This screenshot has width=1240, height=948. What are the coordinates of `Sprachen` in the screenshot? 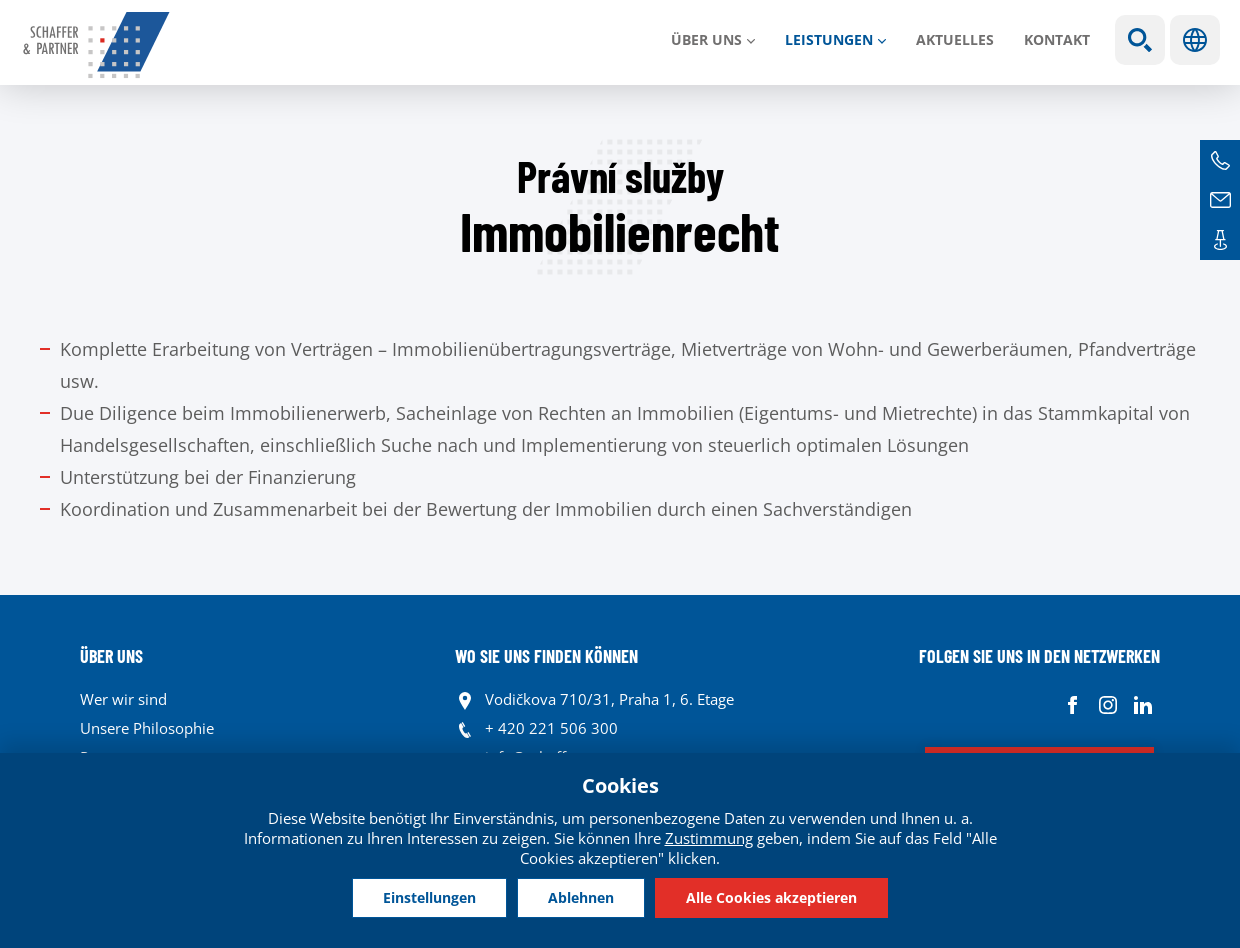 It's located at (1195, 40).